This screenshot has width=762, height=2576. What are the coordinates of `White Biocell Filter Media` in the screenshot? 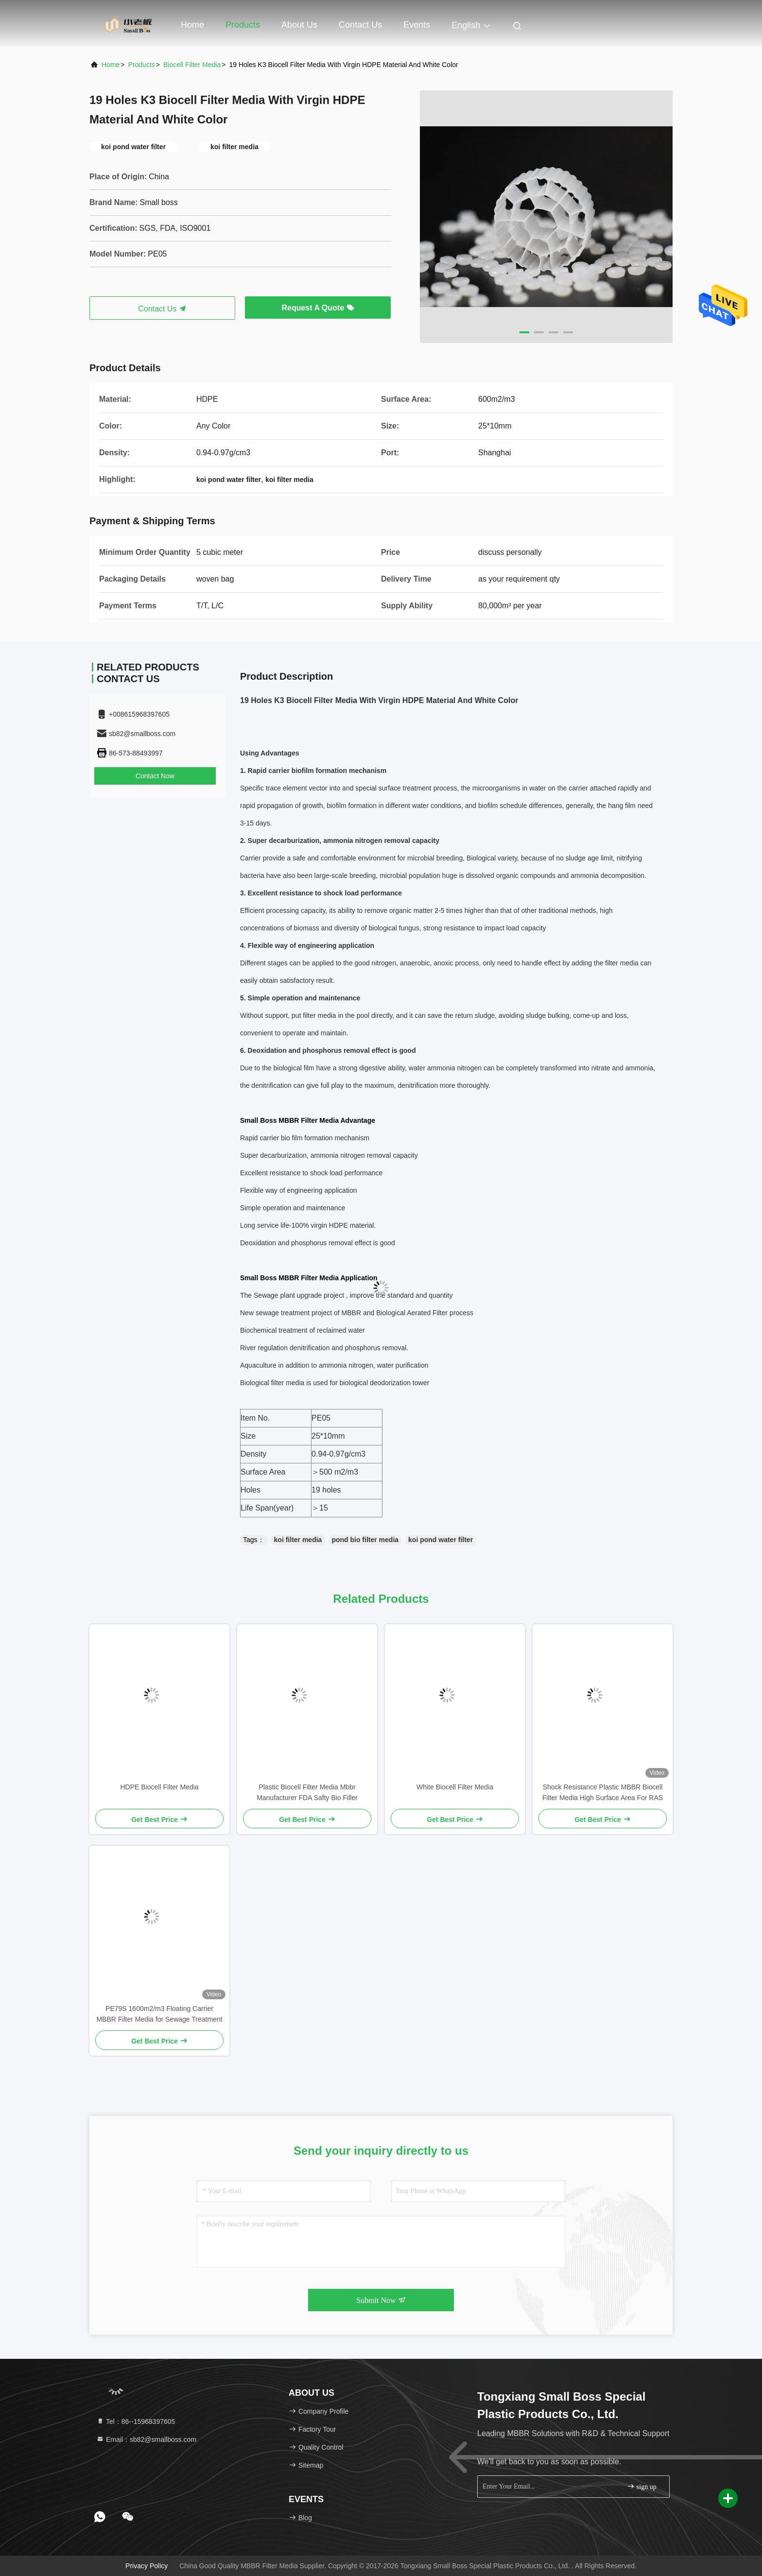 It's located at (454, 1787).